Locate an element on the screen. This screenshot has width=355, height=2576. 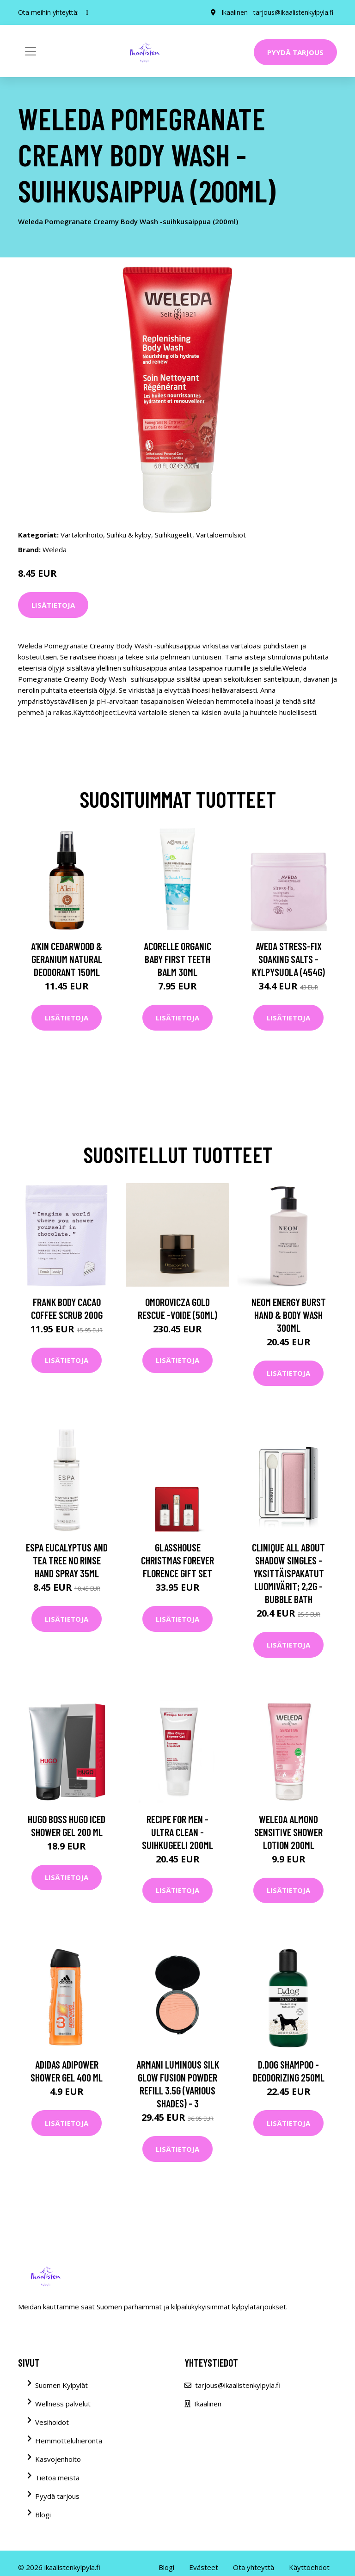
Ikaalinen is located at coordinates (234, 12).